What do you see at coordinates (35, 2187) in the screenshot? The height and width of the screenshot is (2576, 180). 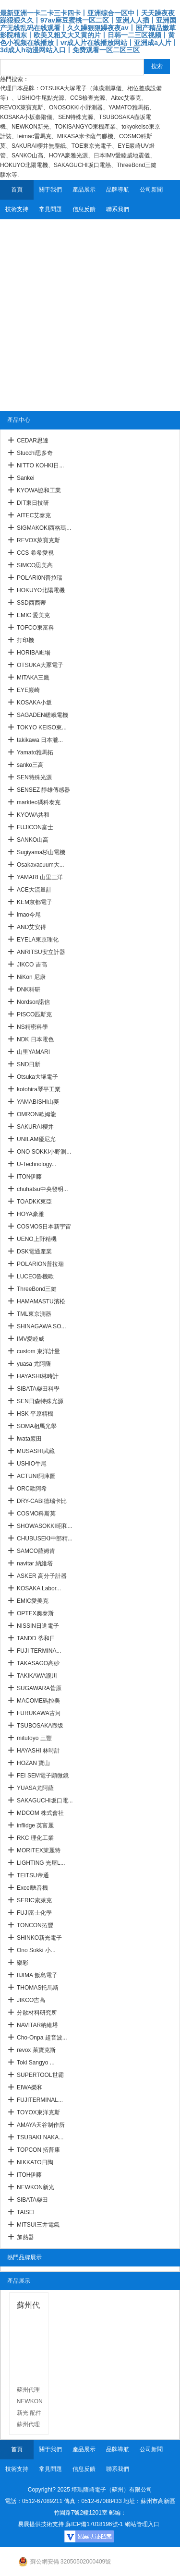 I see `NEWKON新光` at bounding box center [35, 2187].